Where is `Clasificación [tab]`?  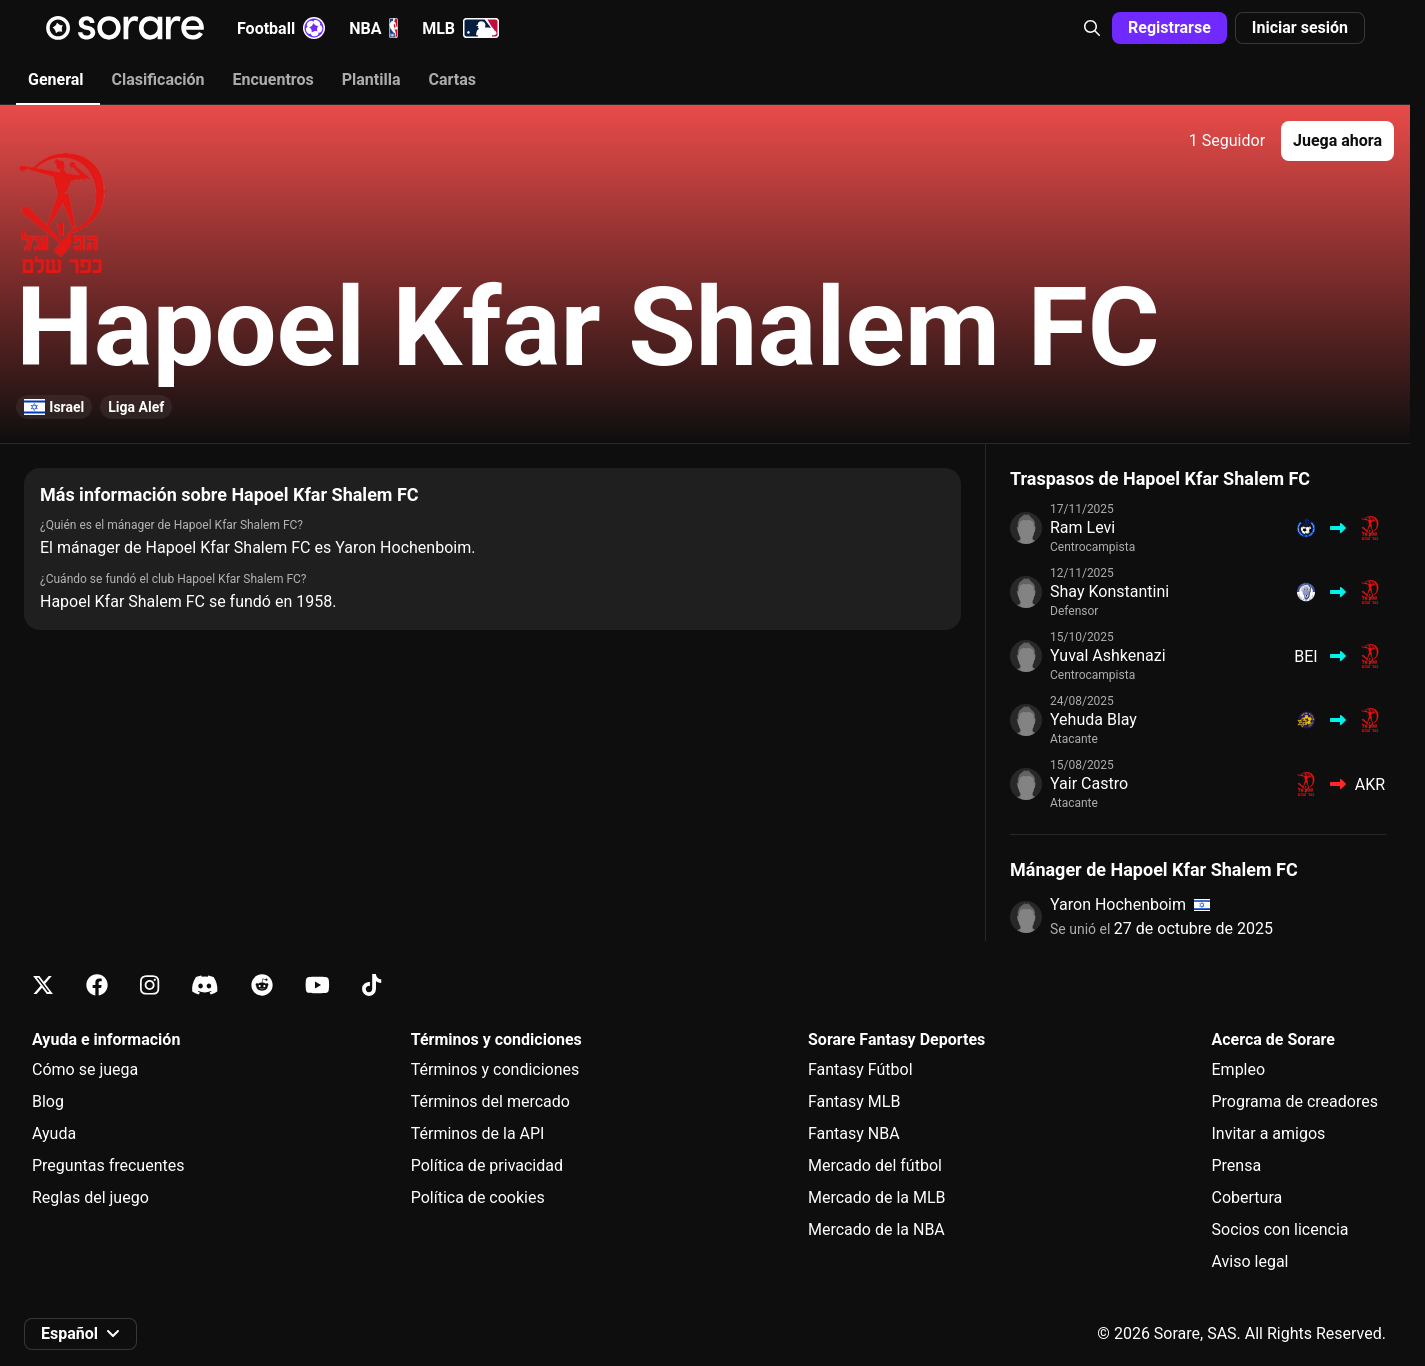
Clasificación [tab] is located at coordinates (158, 79).